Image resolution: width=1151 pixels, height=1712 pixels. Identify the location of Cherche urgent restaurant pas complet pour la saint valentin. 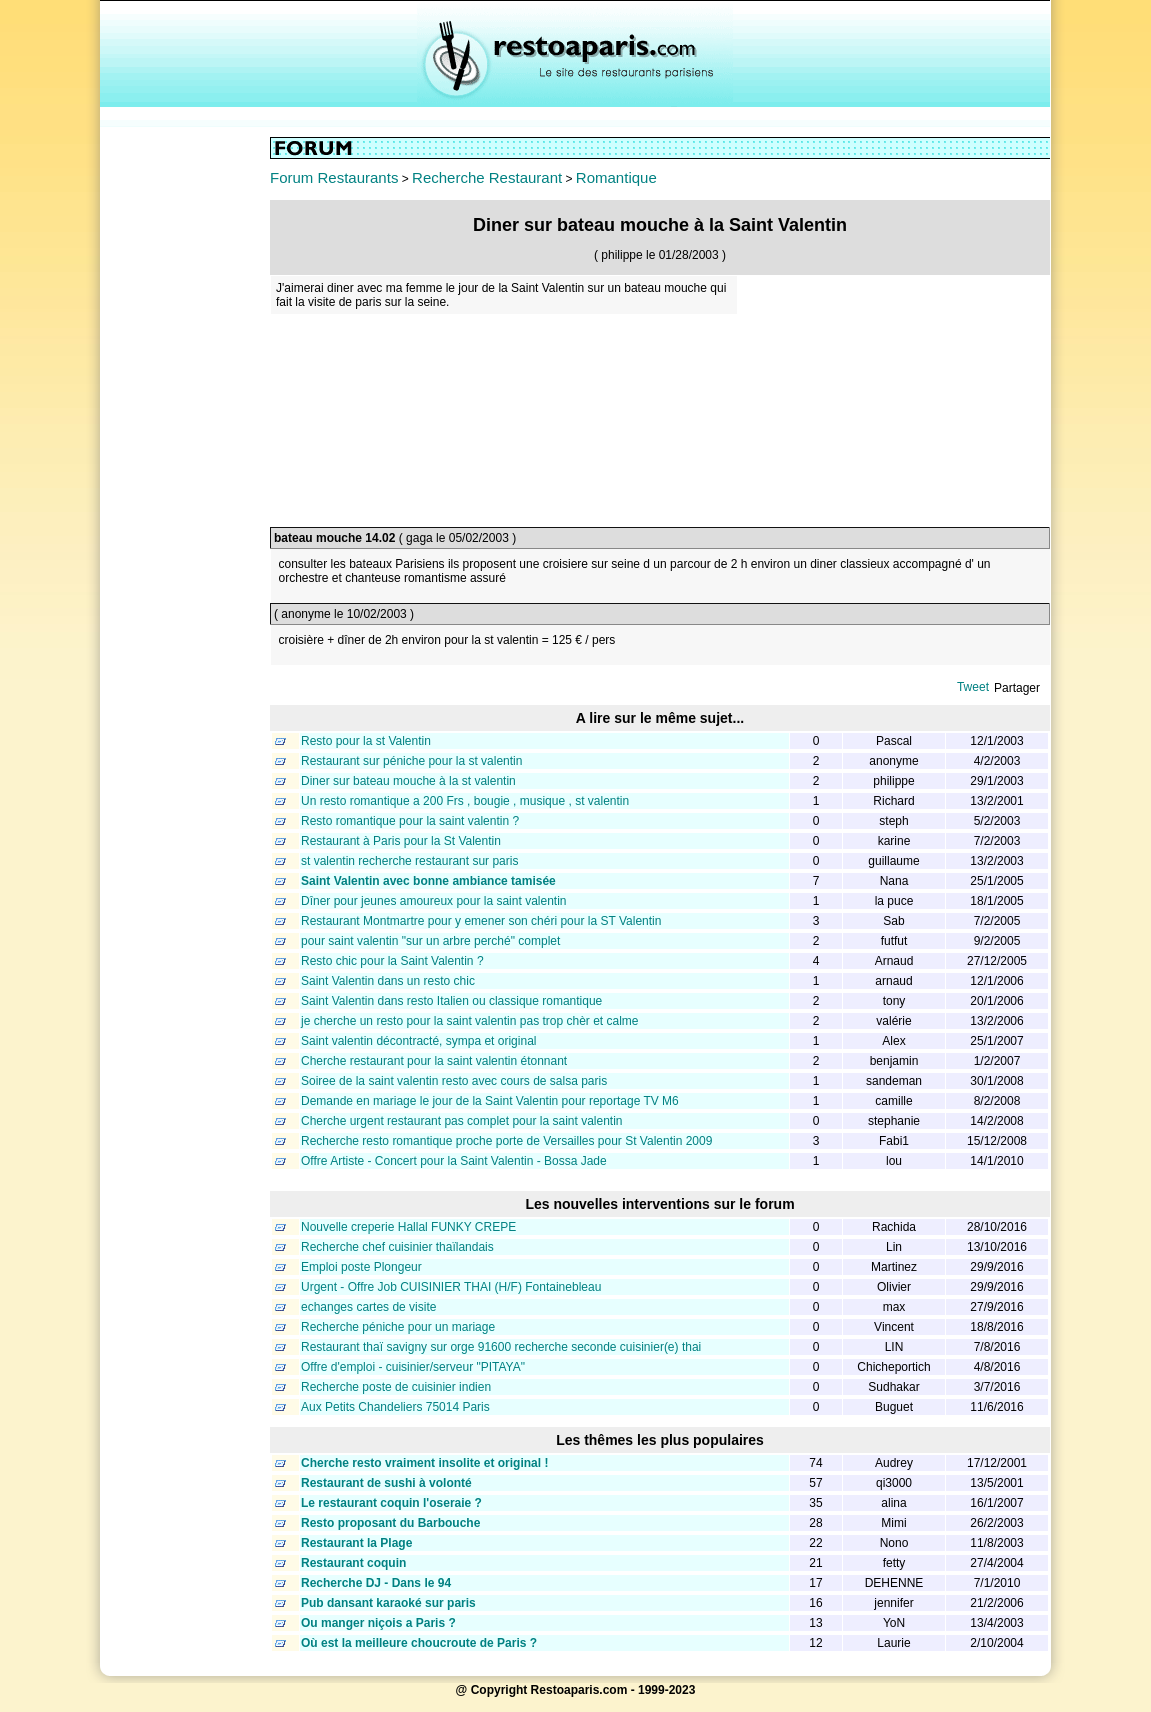
(462, 1121).